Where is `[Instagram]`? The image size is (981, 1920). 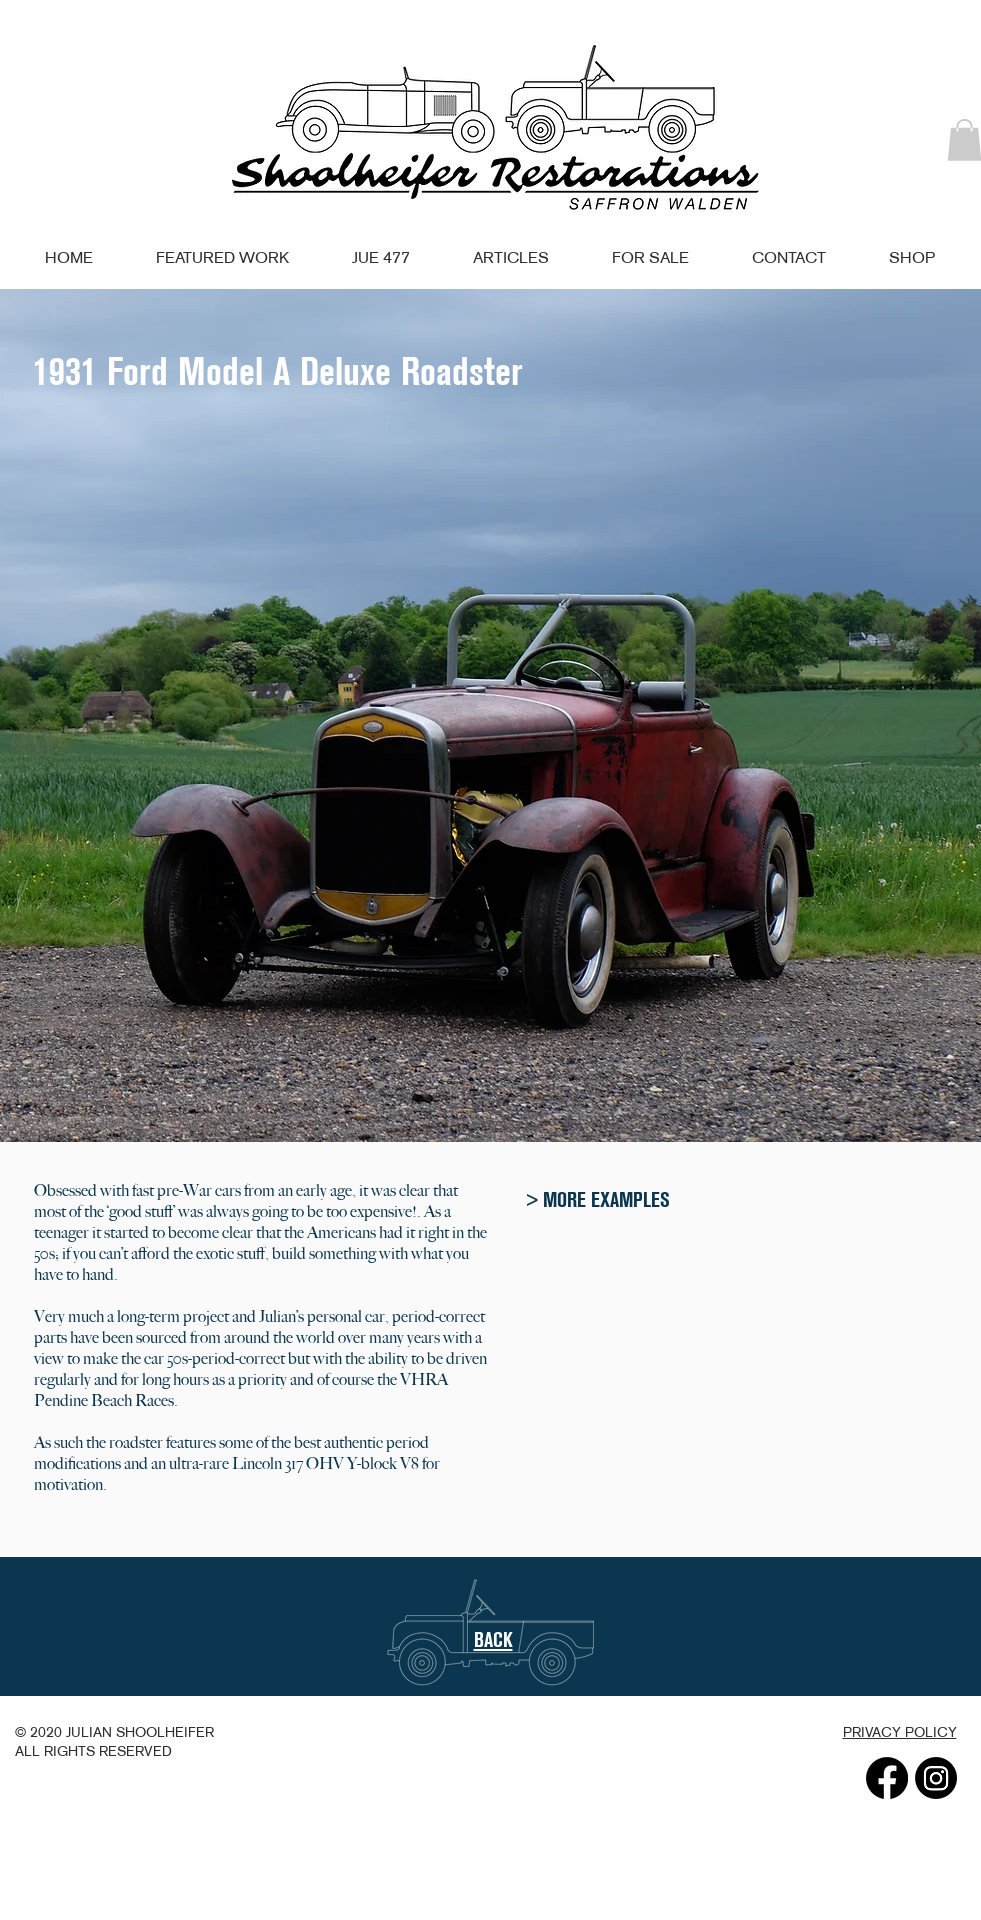
[Instagram] is located at coordinates (936, 1778).